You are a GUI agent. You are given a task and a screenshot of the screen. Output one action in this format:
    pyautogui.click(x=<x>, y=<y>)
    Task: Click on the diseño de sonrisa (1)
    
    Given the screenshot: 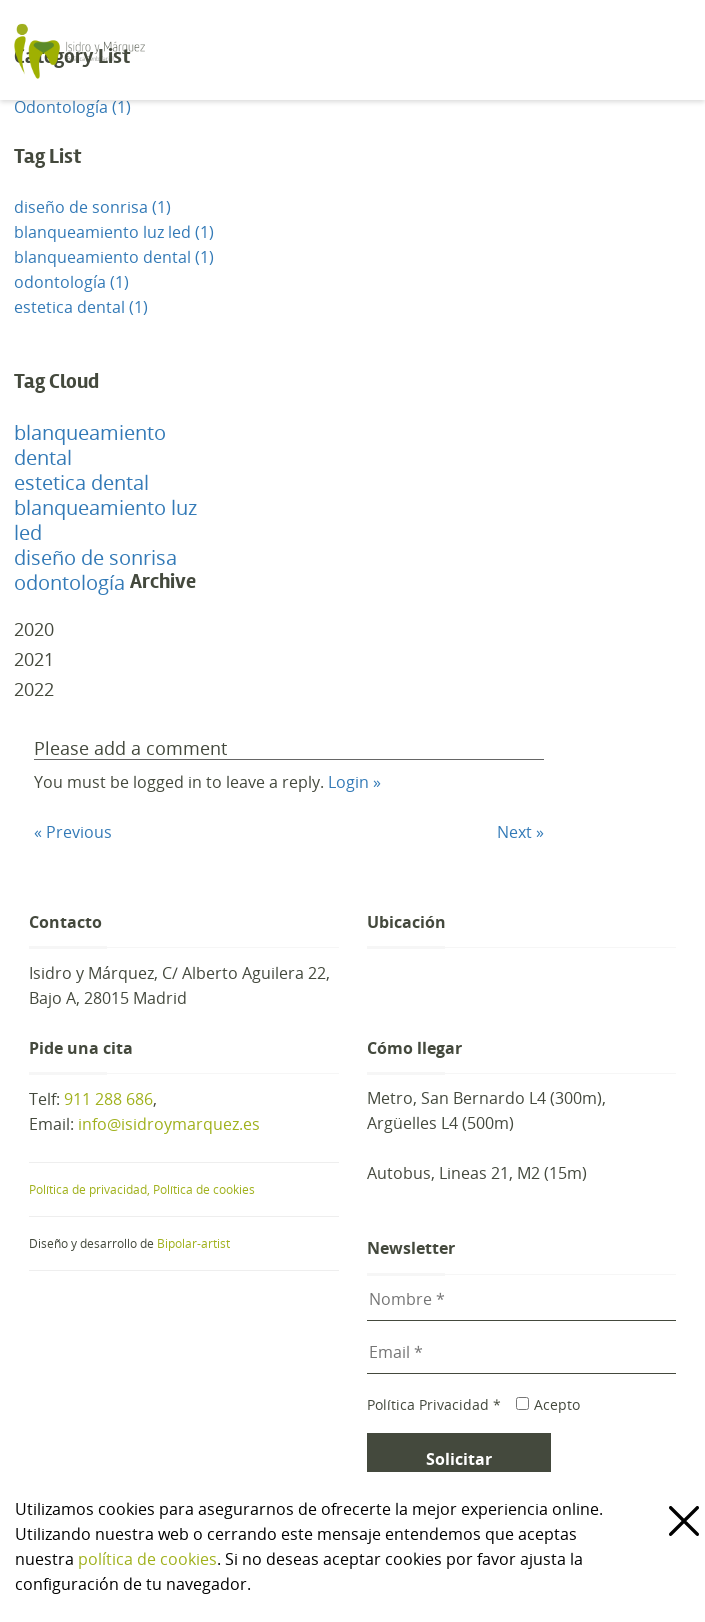 What is the action you would take?
    pyautogui.click(x=92, y=207)
    